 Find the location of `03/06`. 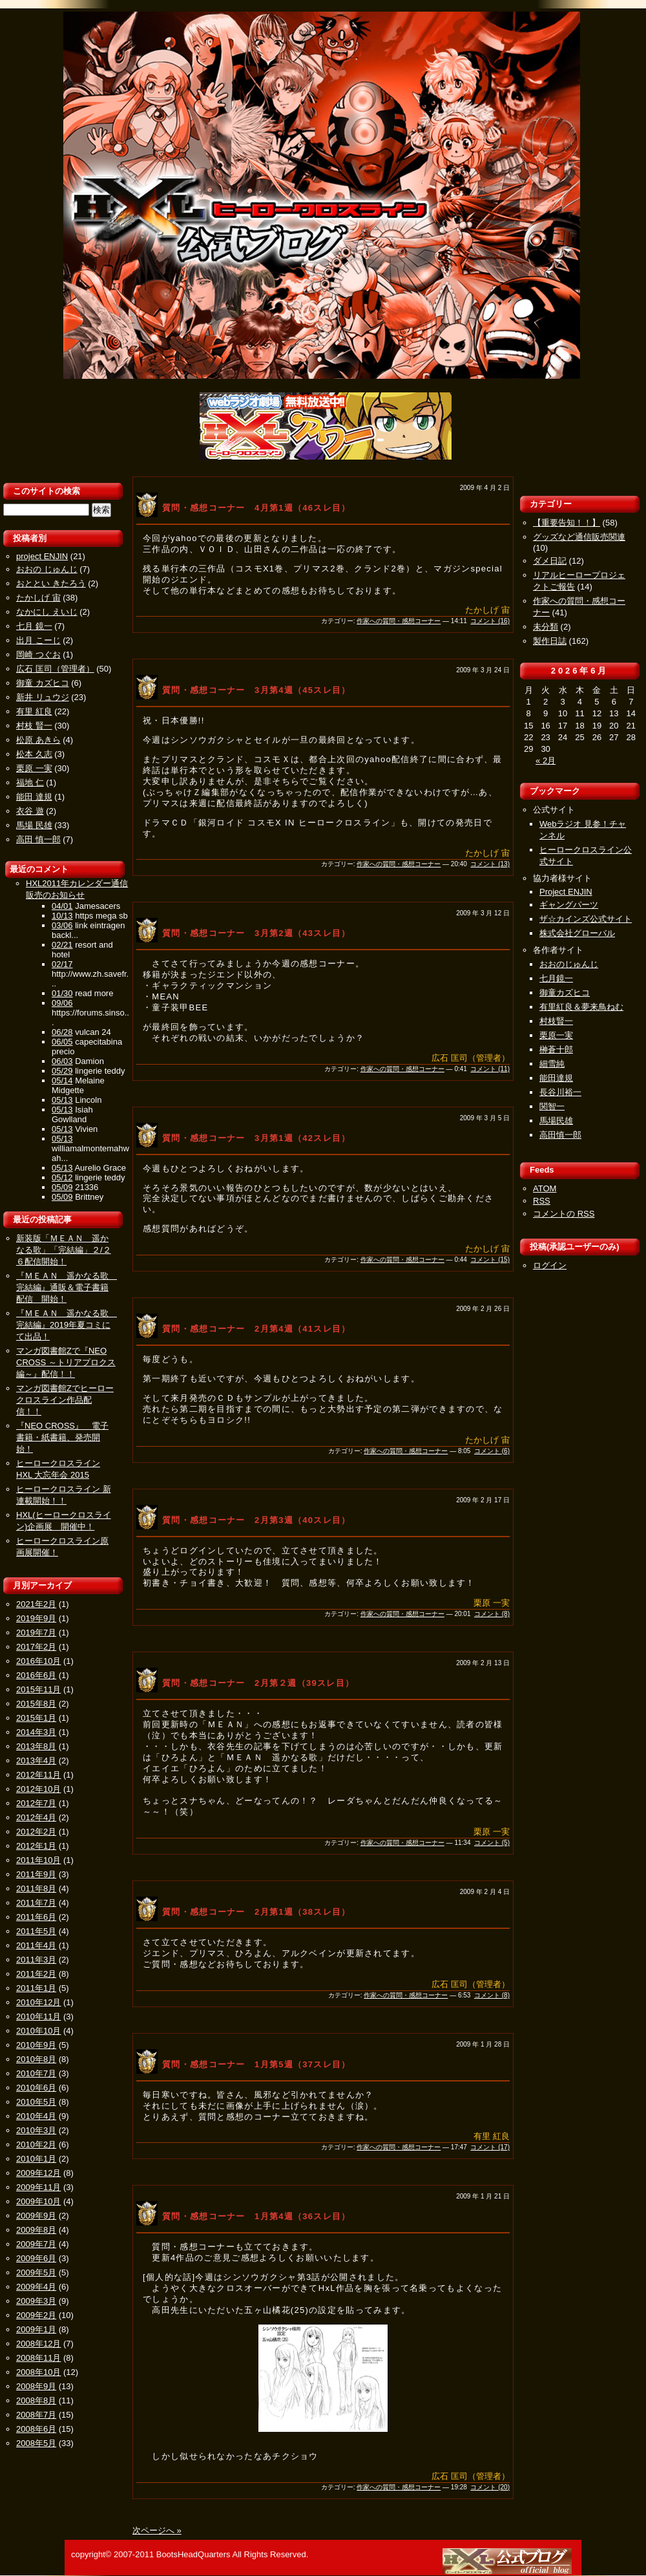

03/06 is located at coordinates (62, 925).